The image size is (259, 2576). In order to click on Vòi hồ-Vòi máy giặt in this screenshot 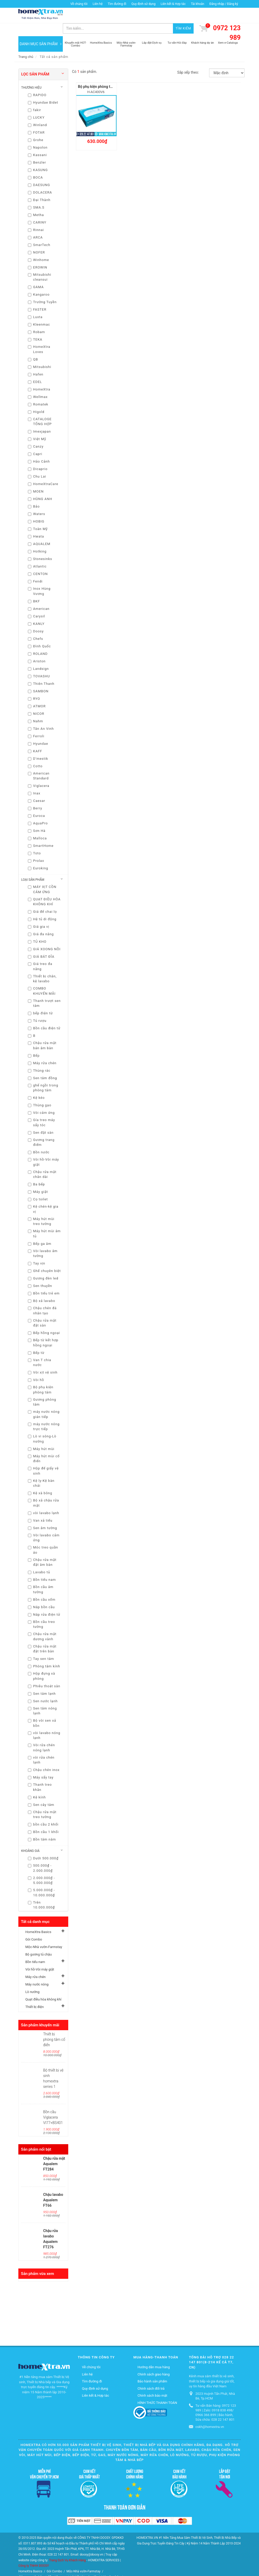, I will do `click(39, 1957)`.